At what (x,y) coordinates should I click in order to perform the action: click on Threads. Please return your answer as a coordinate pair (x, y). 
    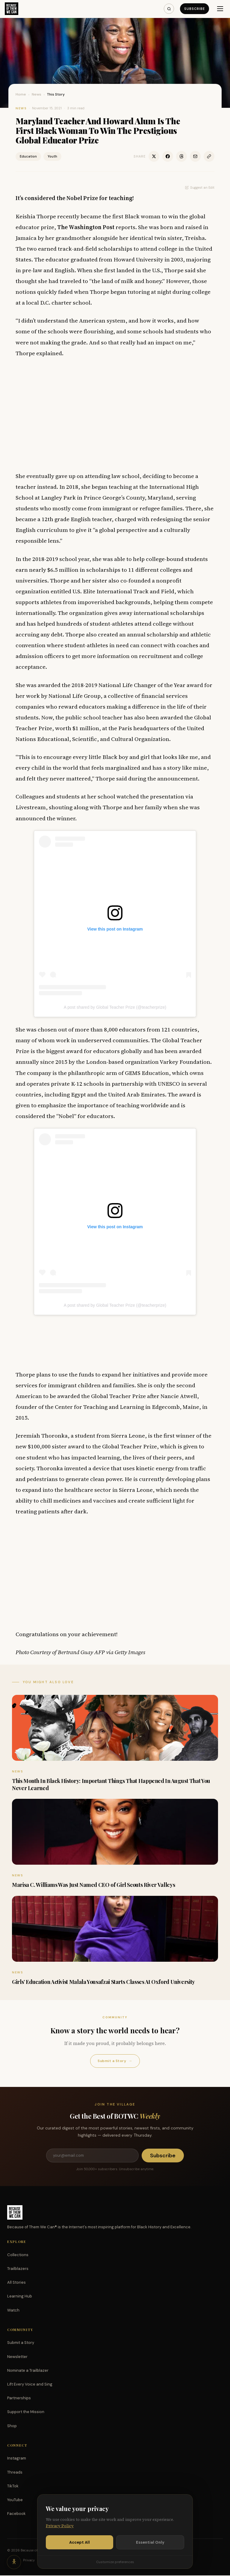
    Looking at the image, I should click on (14, 2472).